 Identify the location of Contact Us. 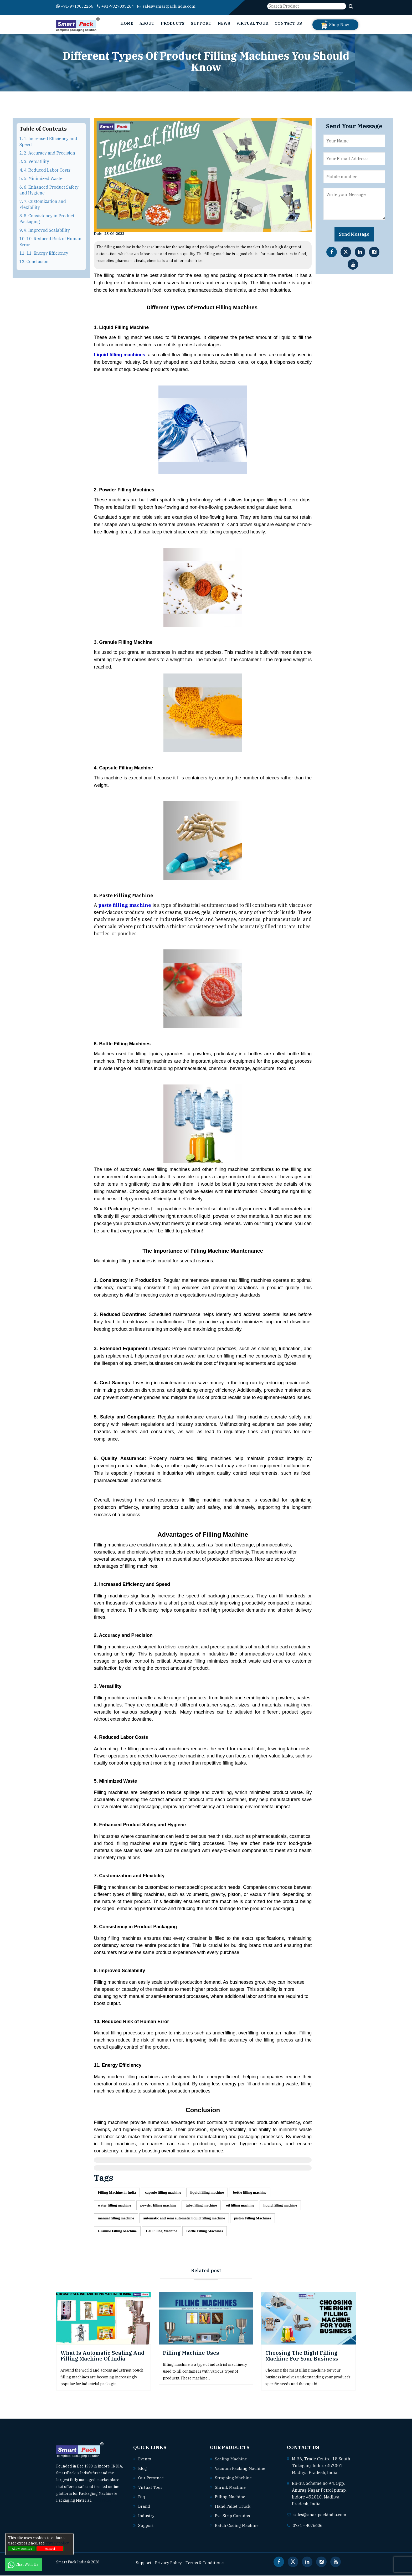
(288, 23).